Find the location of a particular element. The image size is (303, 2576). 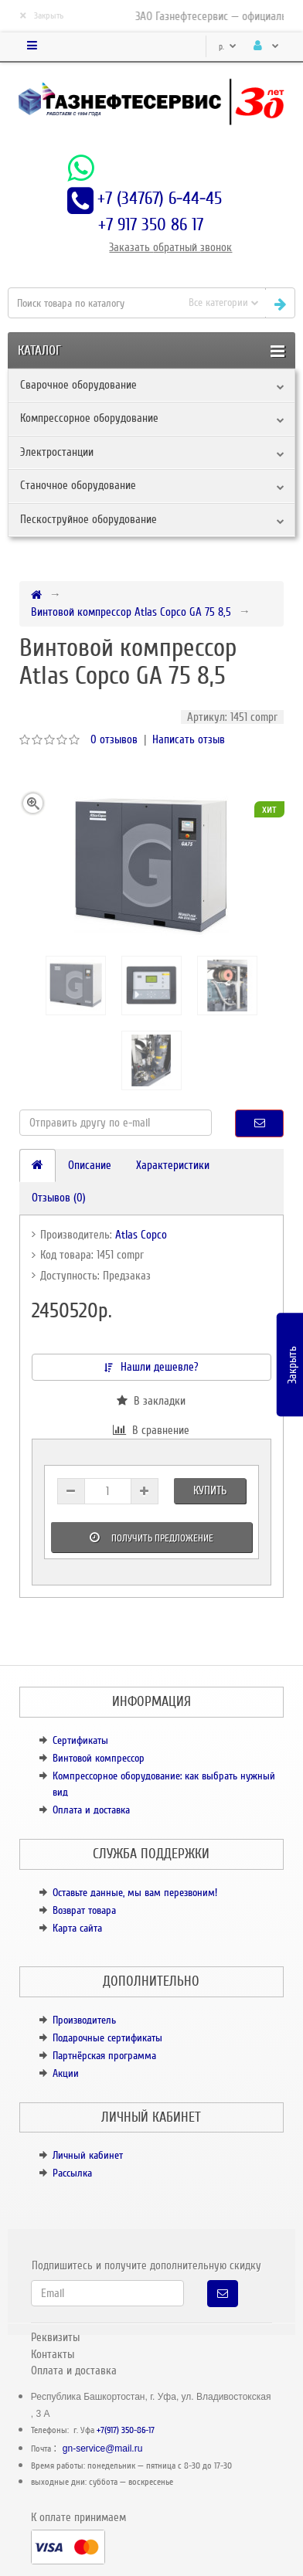

Сертификаты is located at coordinates (80, 1740).